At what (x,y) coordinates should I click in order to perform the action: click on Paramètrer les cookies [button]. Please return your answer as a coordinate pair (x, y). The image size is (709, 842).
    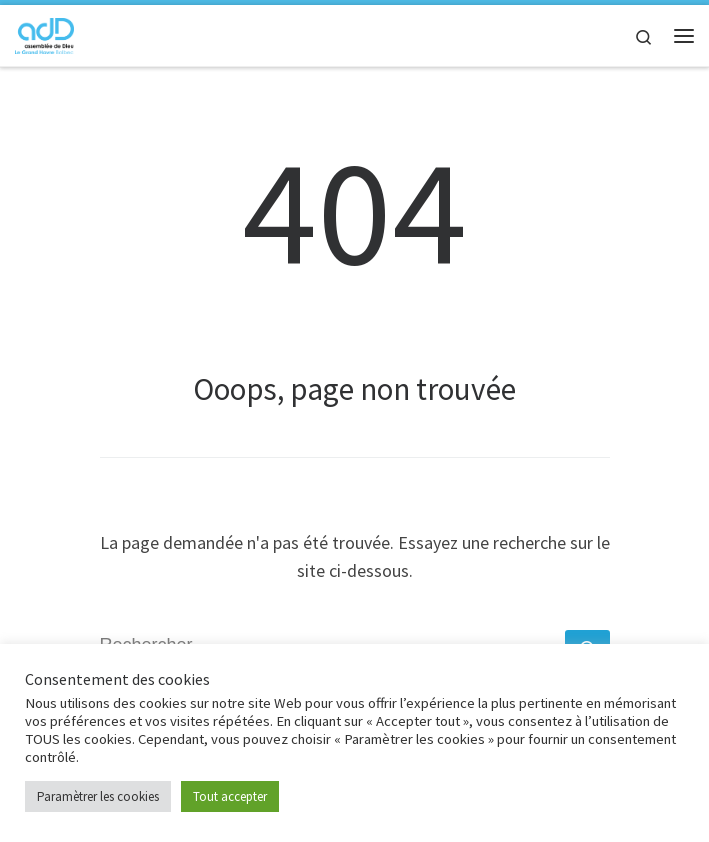
    Looking at the image, I should click on (98, 796).